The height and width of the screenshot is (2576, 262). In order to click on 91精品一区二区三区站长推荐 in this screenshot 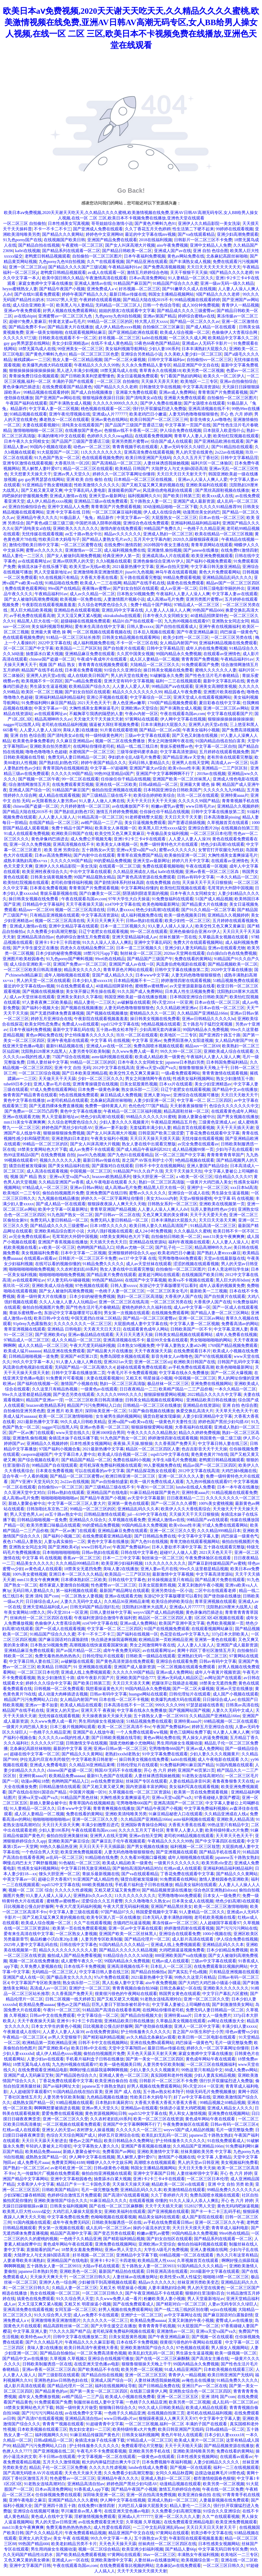, I will do `click(73, 637)`.